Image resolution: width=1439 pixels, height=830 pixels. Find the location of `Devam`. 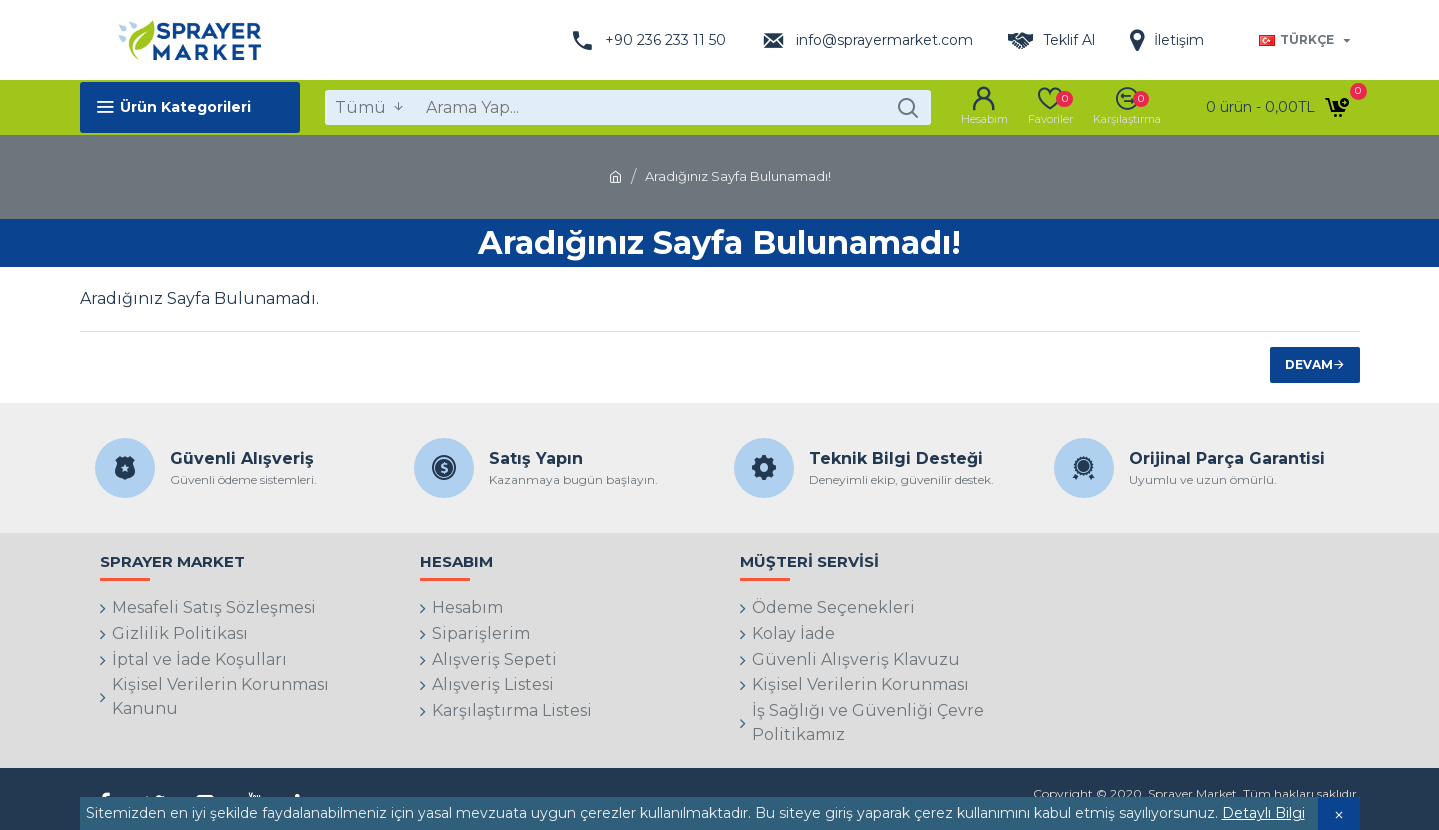

Devam is located at coordinates (1309, 364).